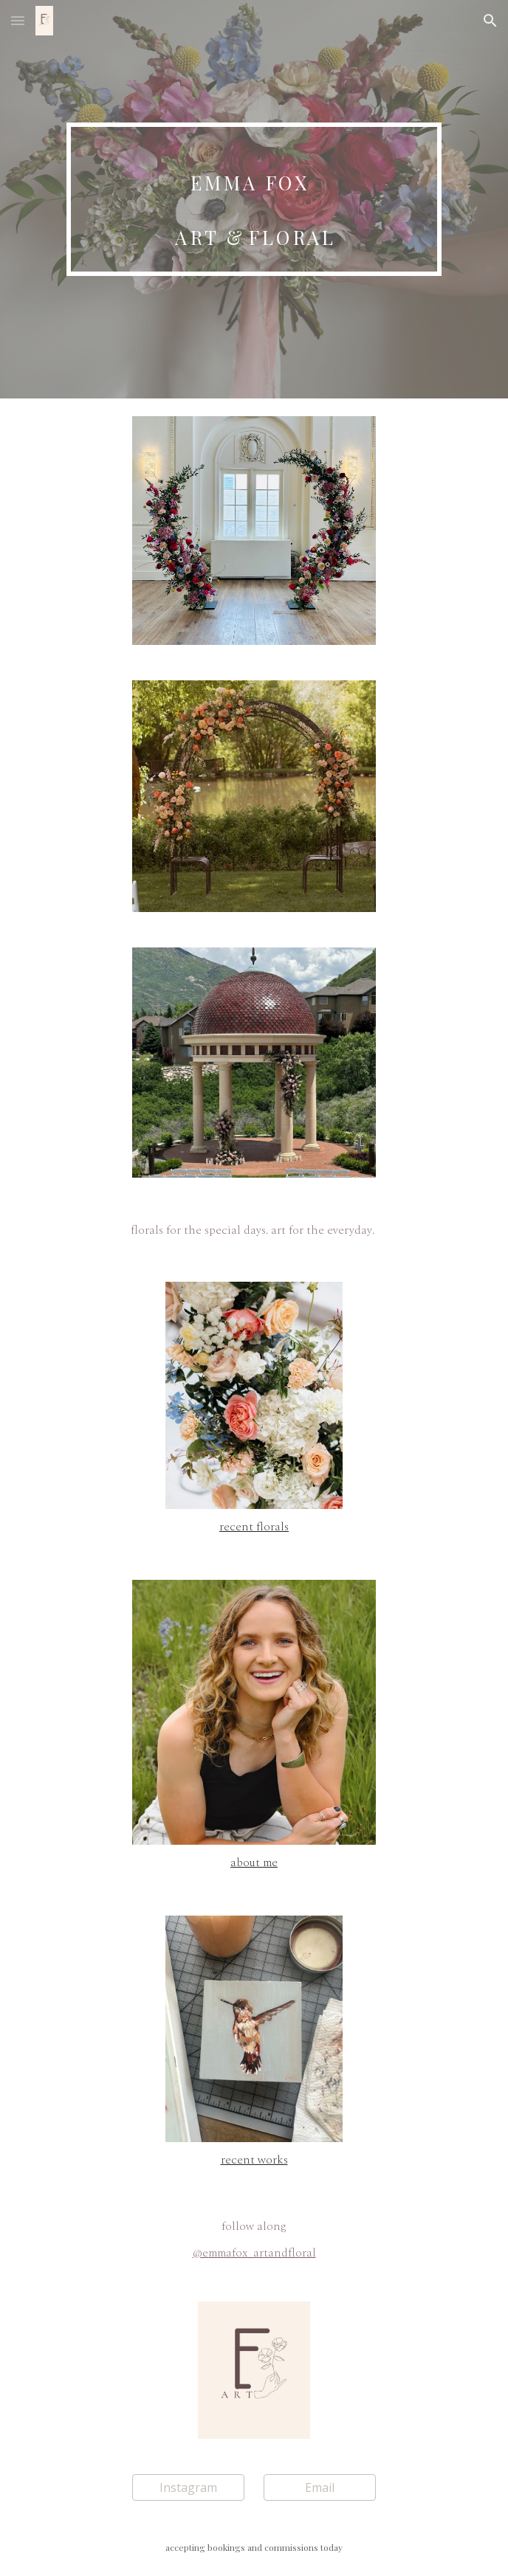 Image resolution: width=508 pixels, height=2576 pixels. I want to click on [button], so click(17, 20).